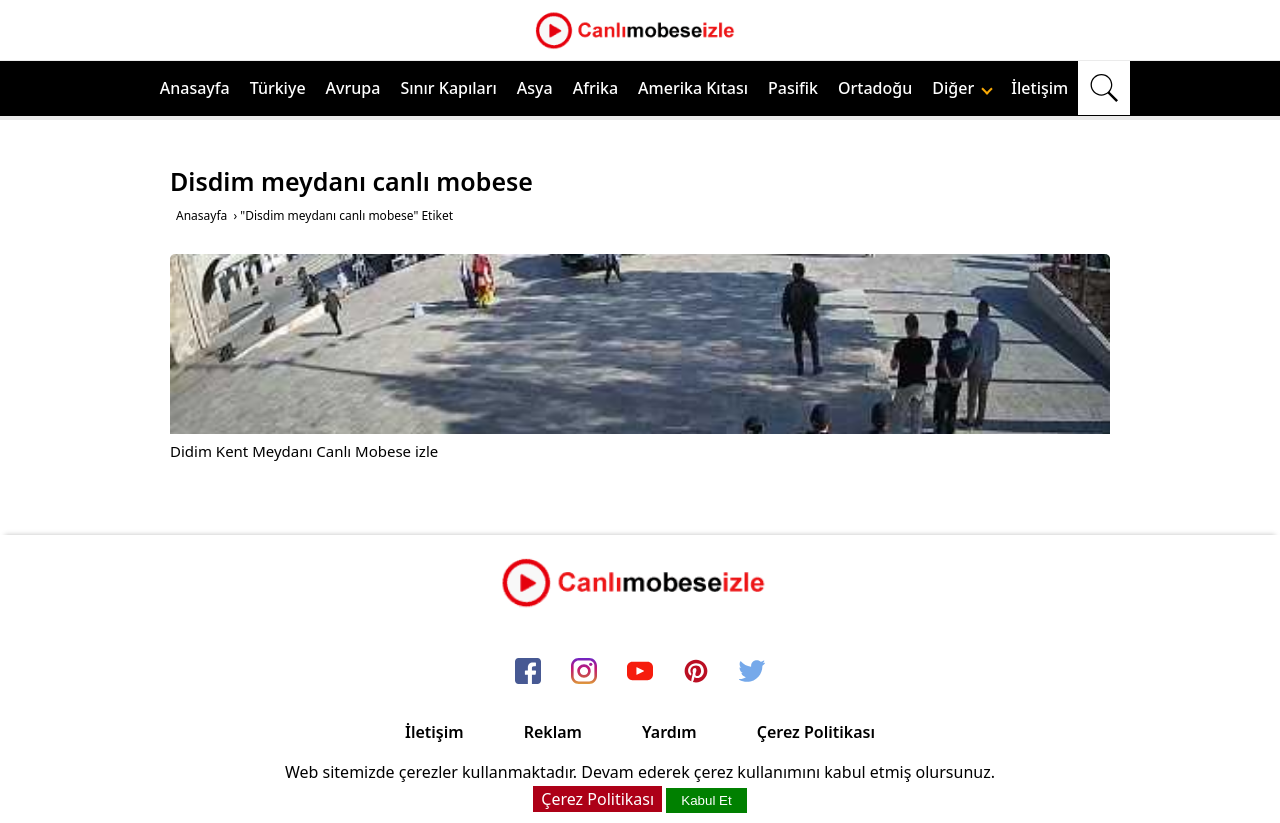 This screenshot has height=823, width=1280. Describe the element at coordinates (793, 88) in the screenshot. I see `Pasifik` at that location.